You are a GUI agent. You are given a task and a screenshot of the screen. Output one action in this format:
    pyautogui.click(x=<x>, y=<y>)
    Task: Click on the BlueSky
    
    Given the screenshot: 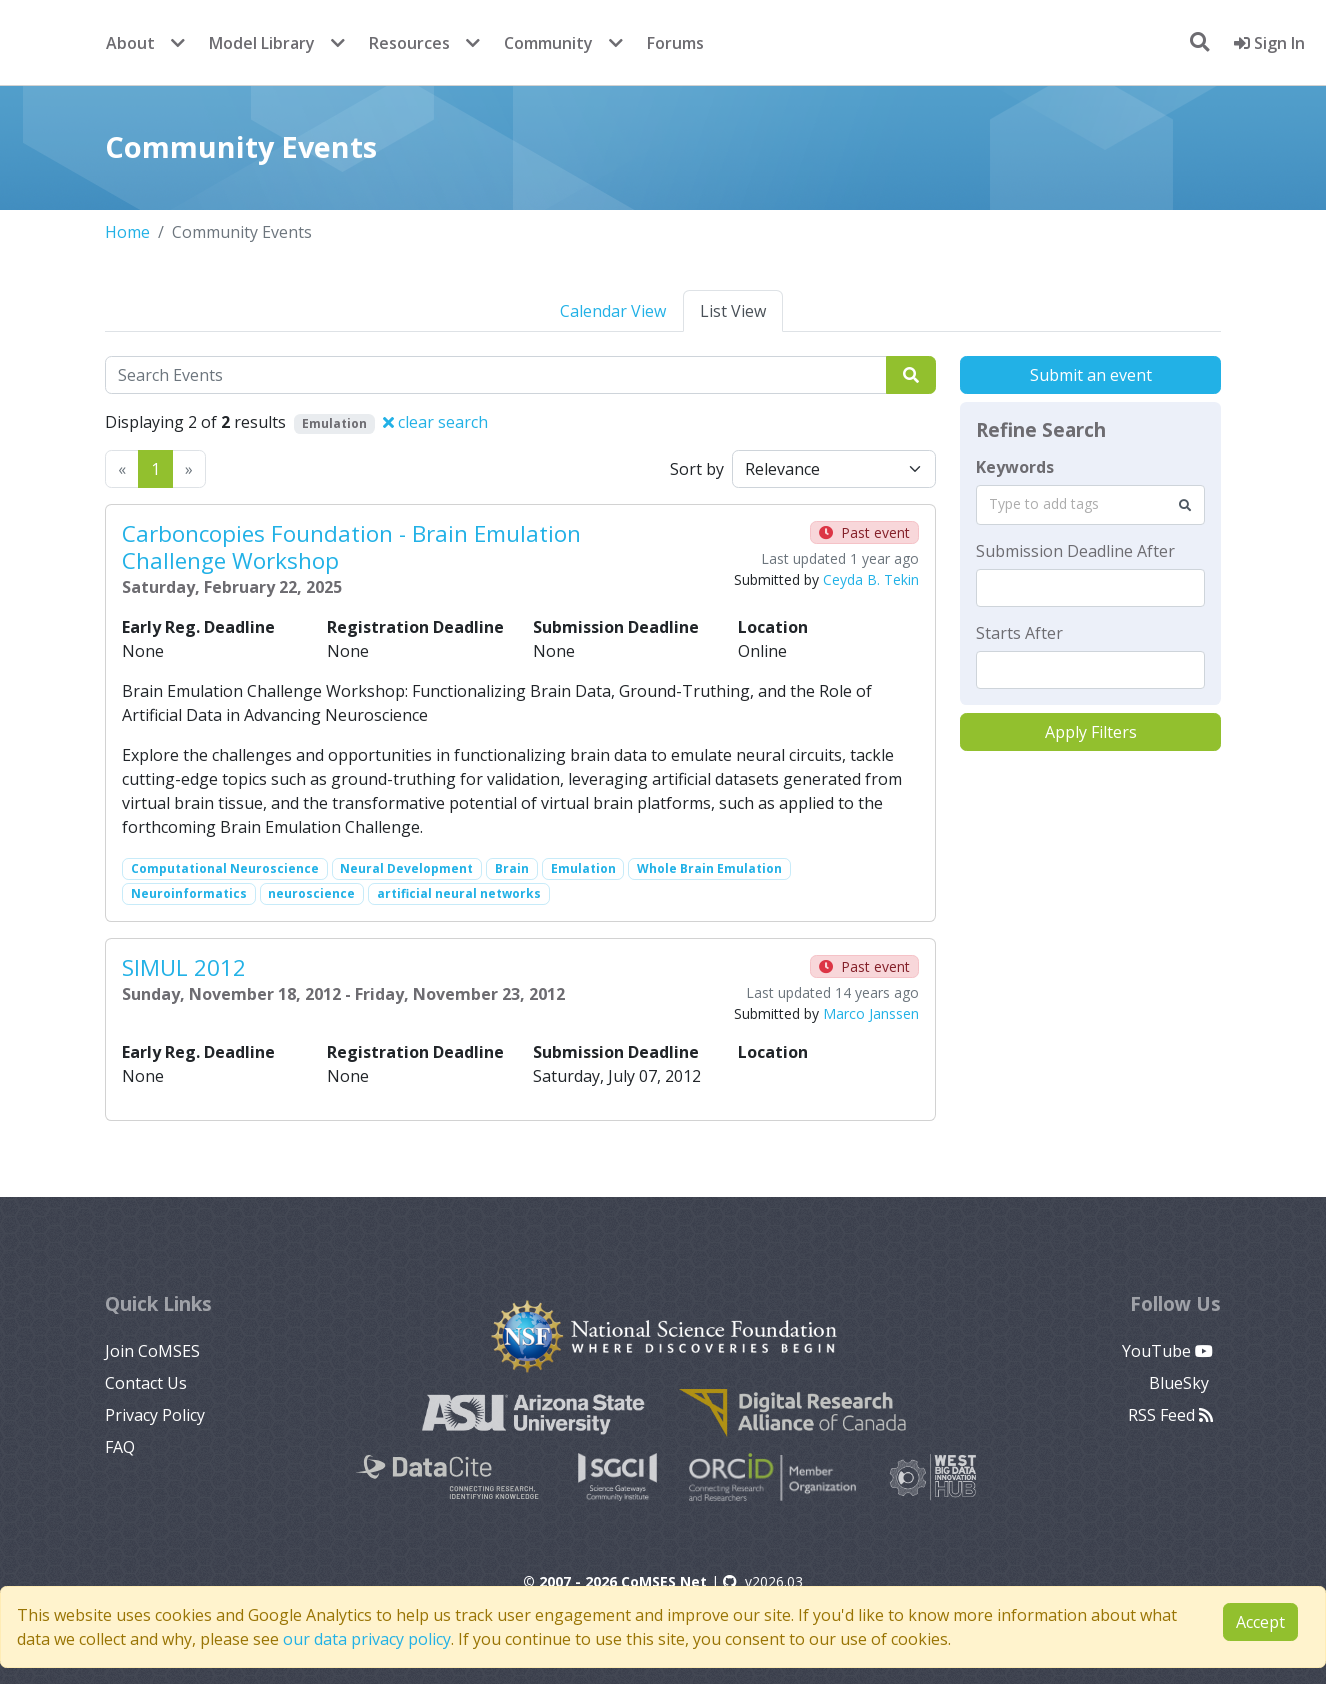 What is the action you would take?
    pyautogui.click(x=1181, y=1383)
    